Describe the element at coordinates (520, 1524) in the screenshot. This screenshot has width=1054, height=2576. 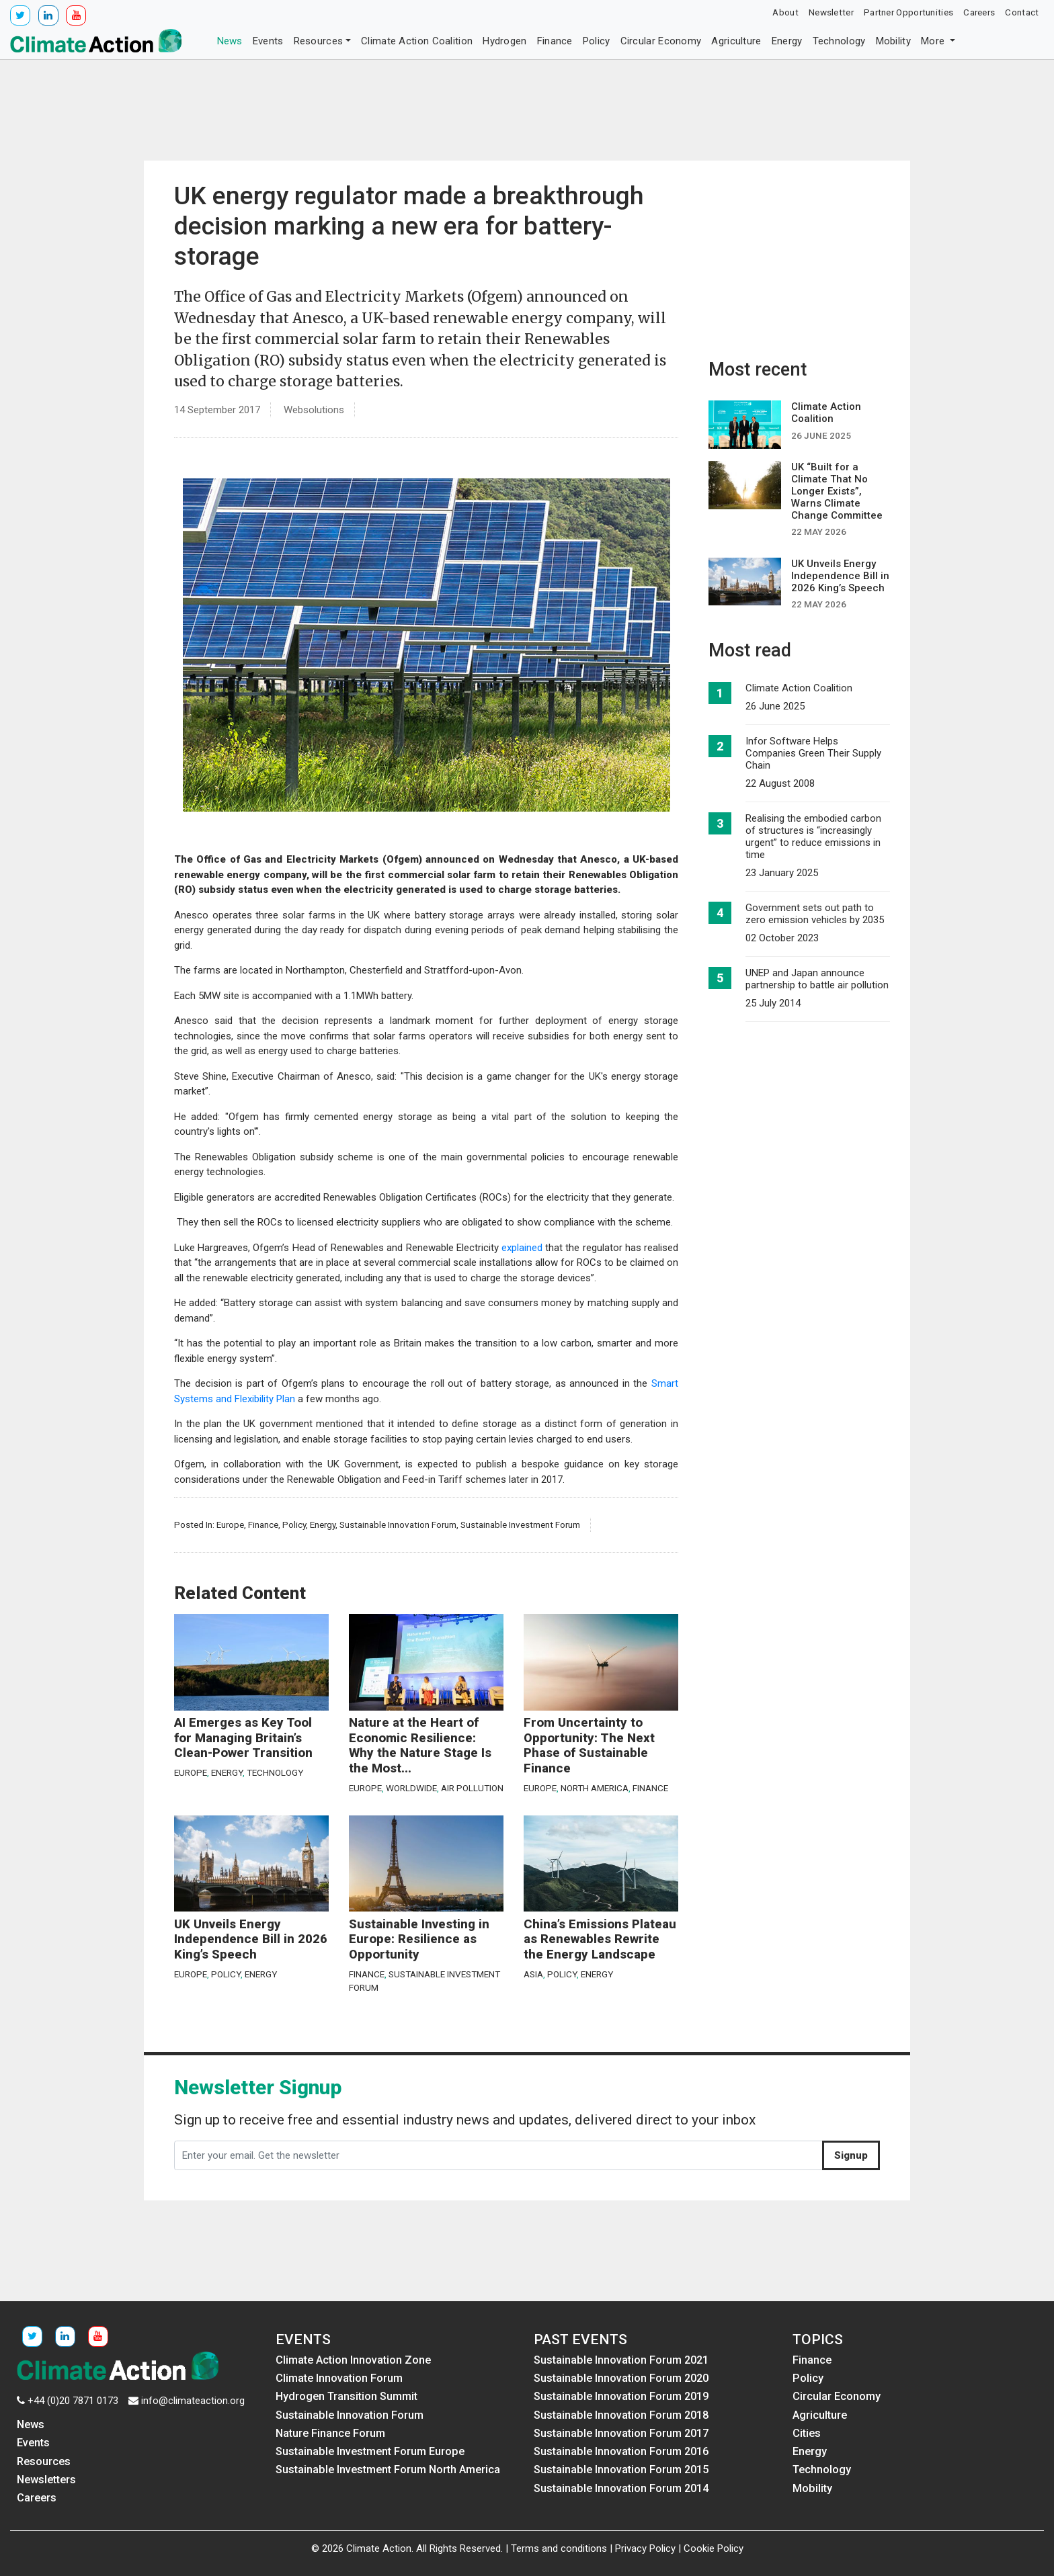
I see `Sustainable Investment Forum` at that location.